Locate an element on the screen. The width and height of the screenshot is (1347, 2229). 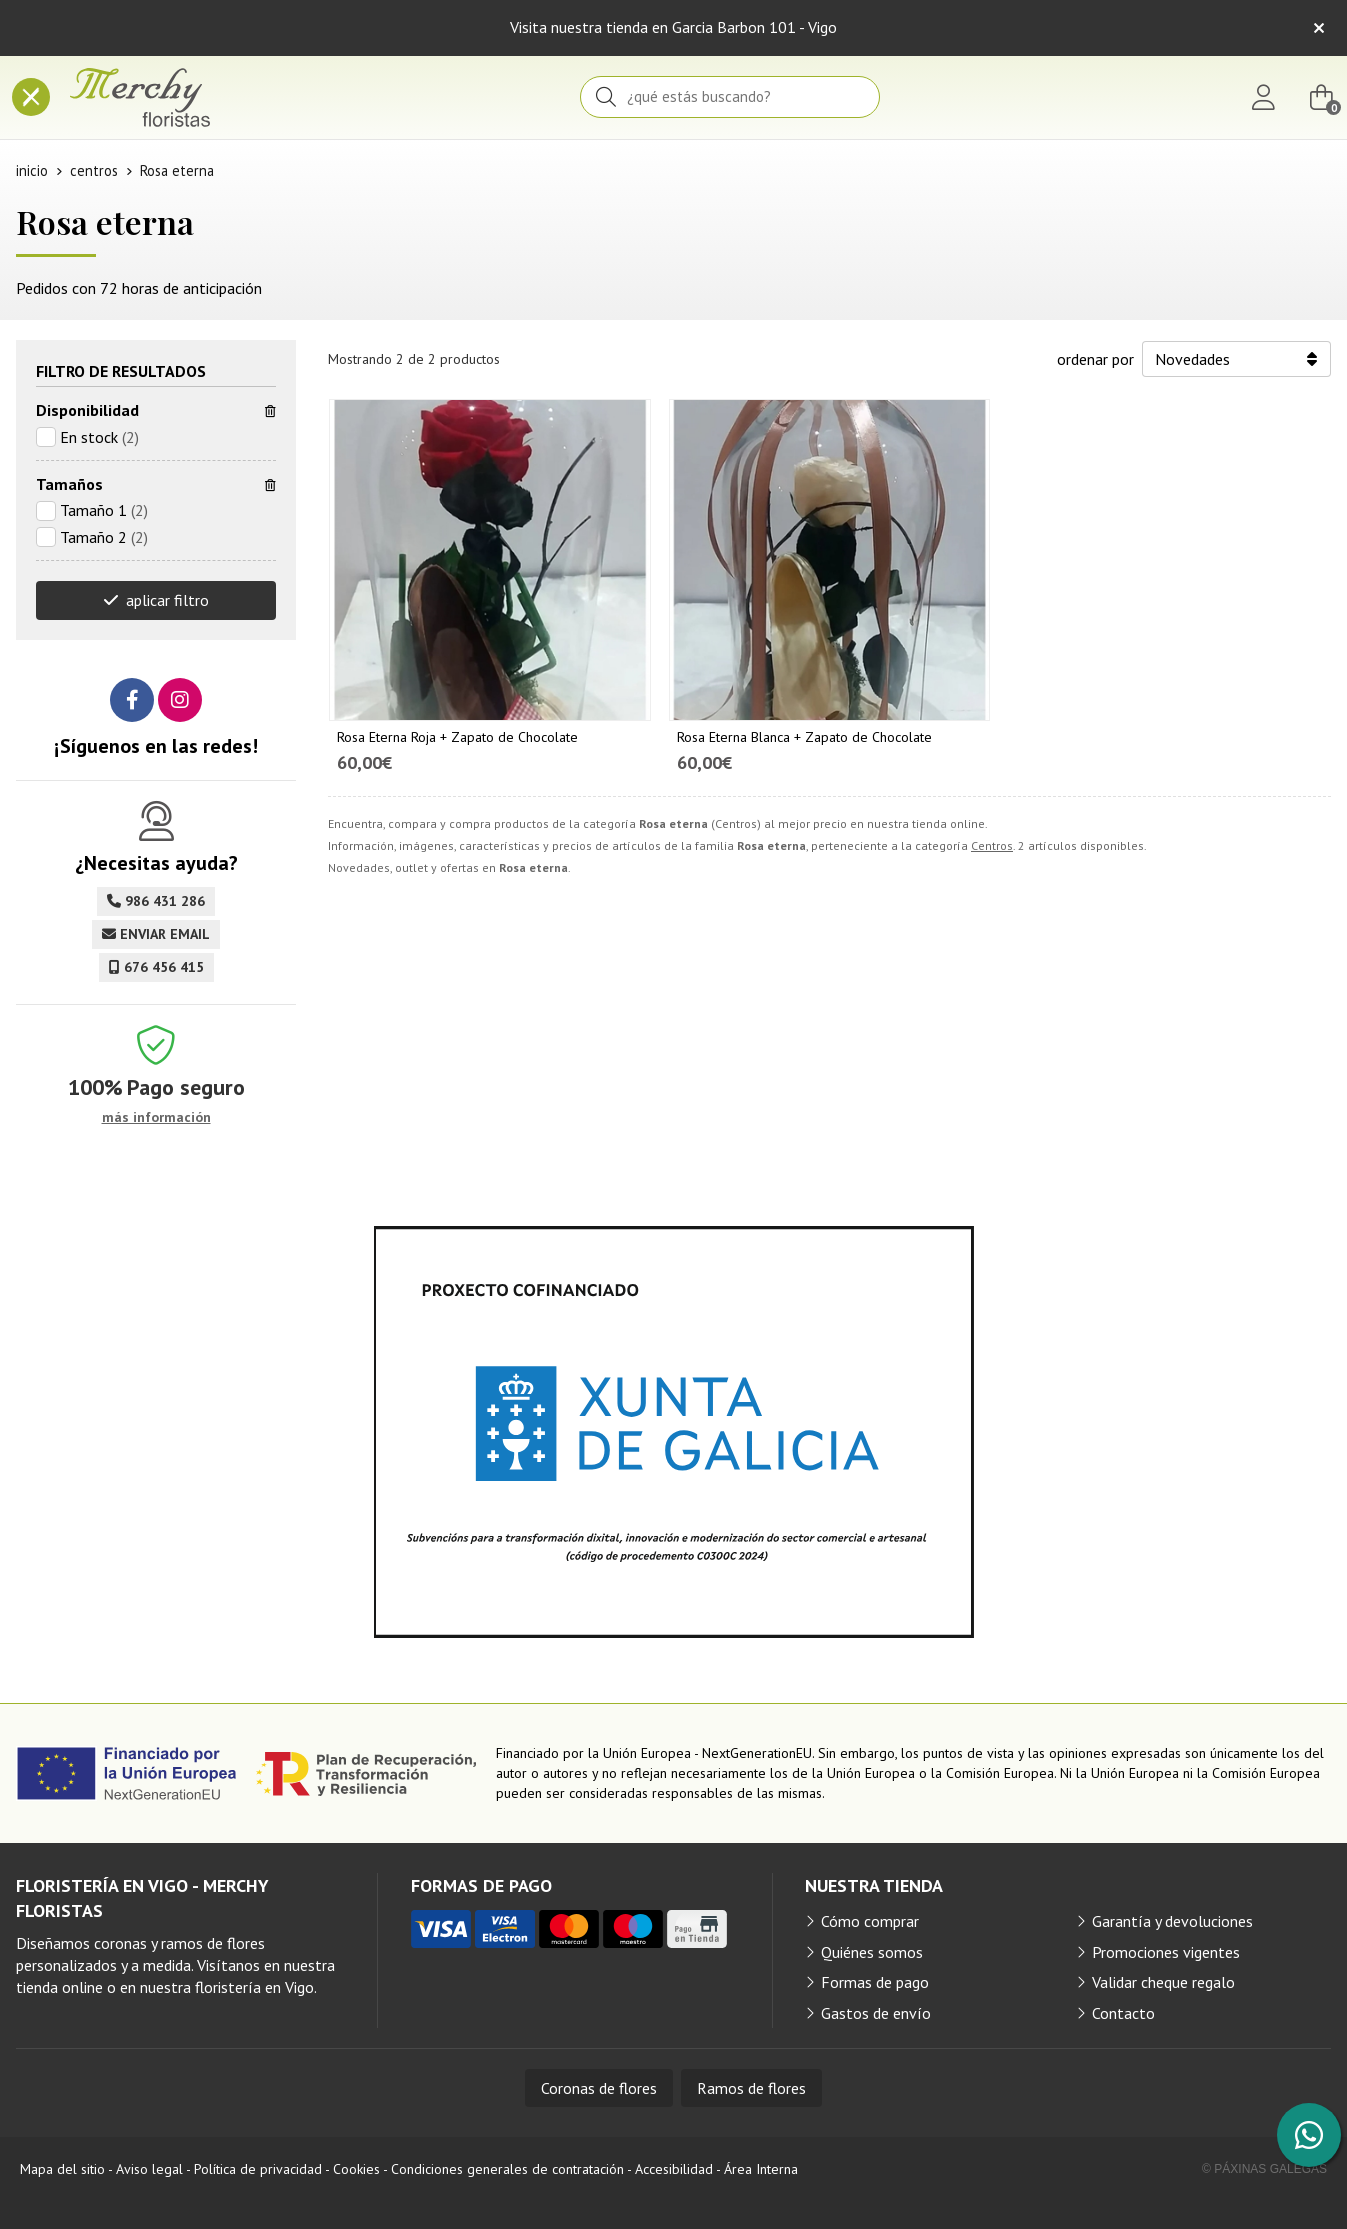
Quiénes somos is located at coordinates (872, 1952).